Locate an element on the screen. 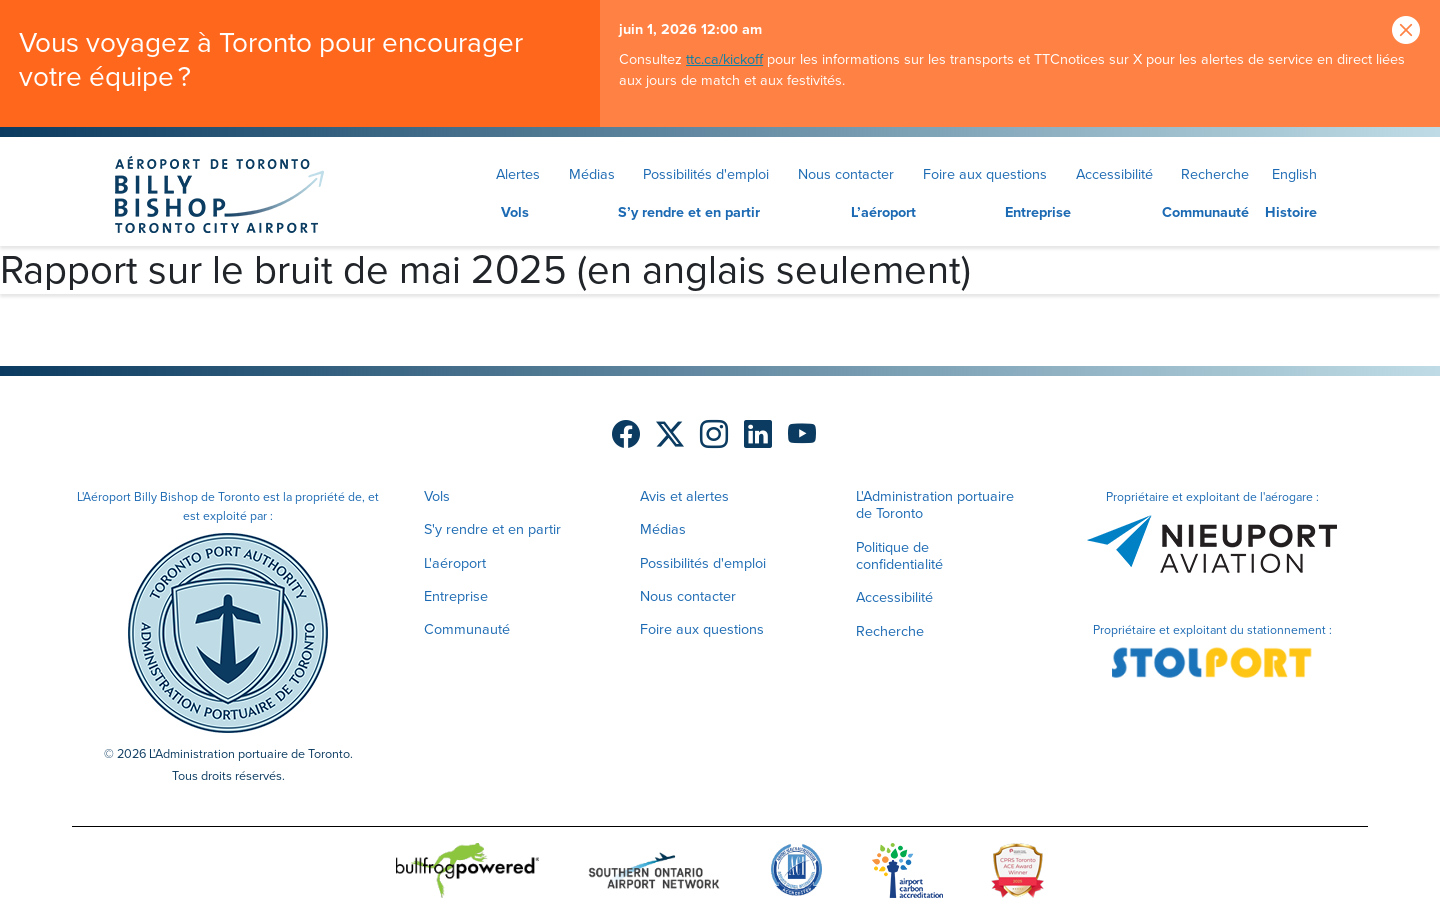 The width and height of the screenshot is (1440, 914). Entreprise is located at coordinates (1038, 212).